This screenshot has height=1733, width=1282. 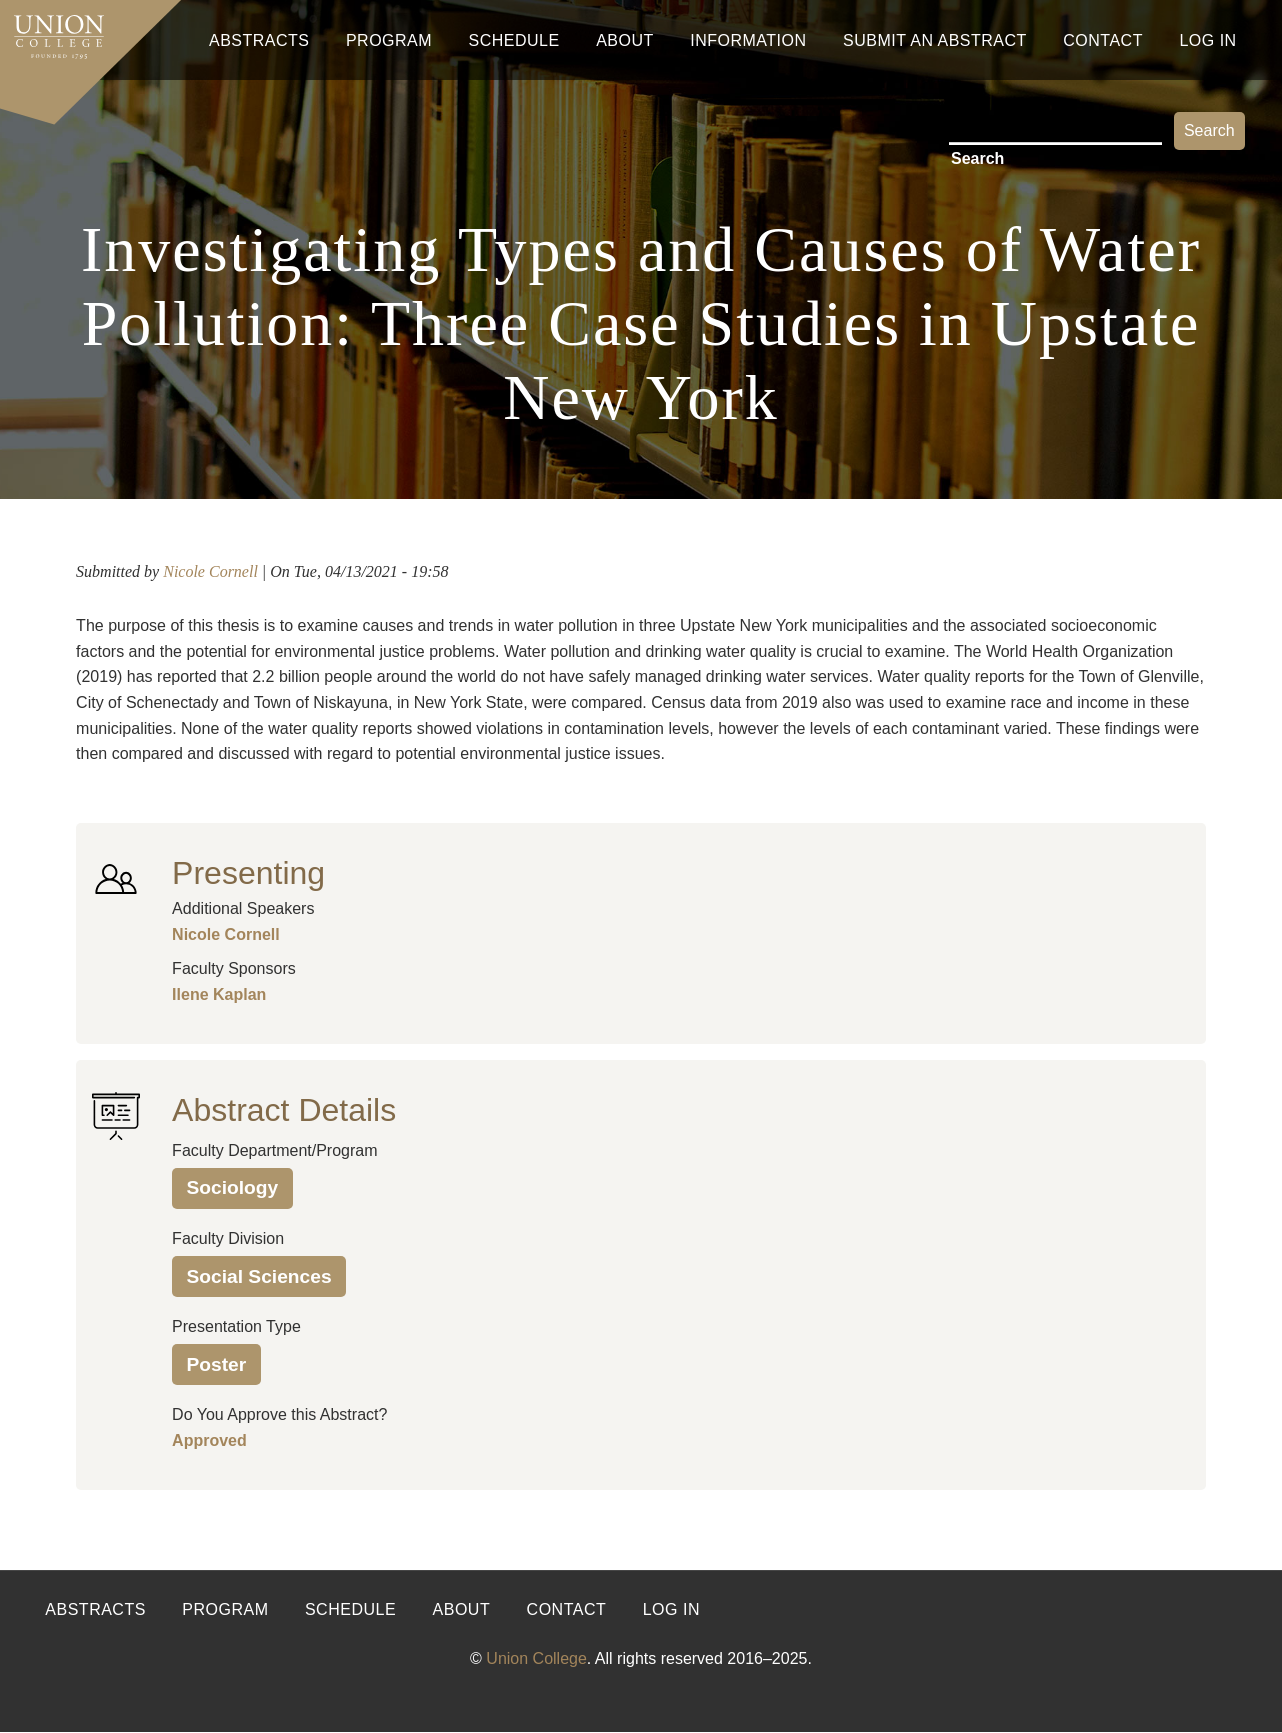 I want to click on Log in, so click(x=671, y=1609).